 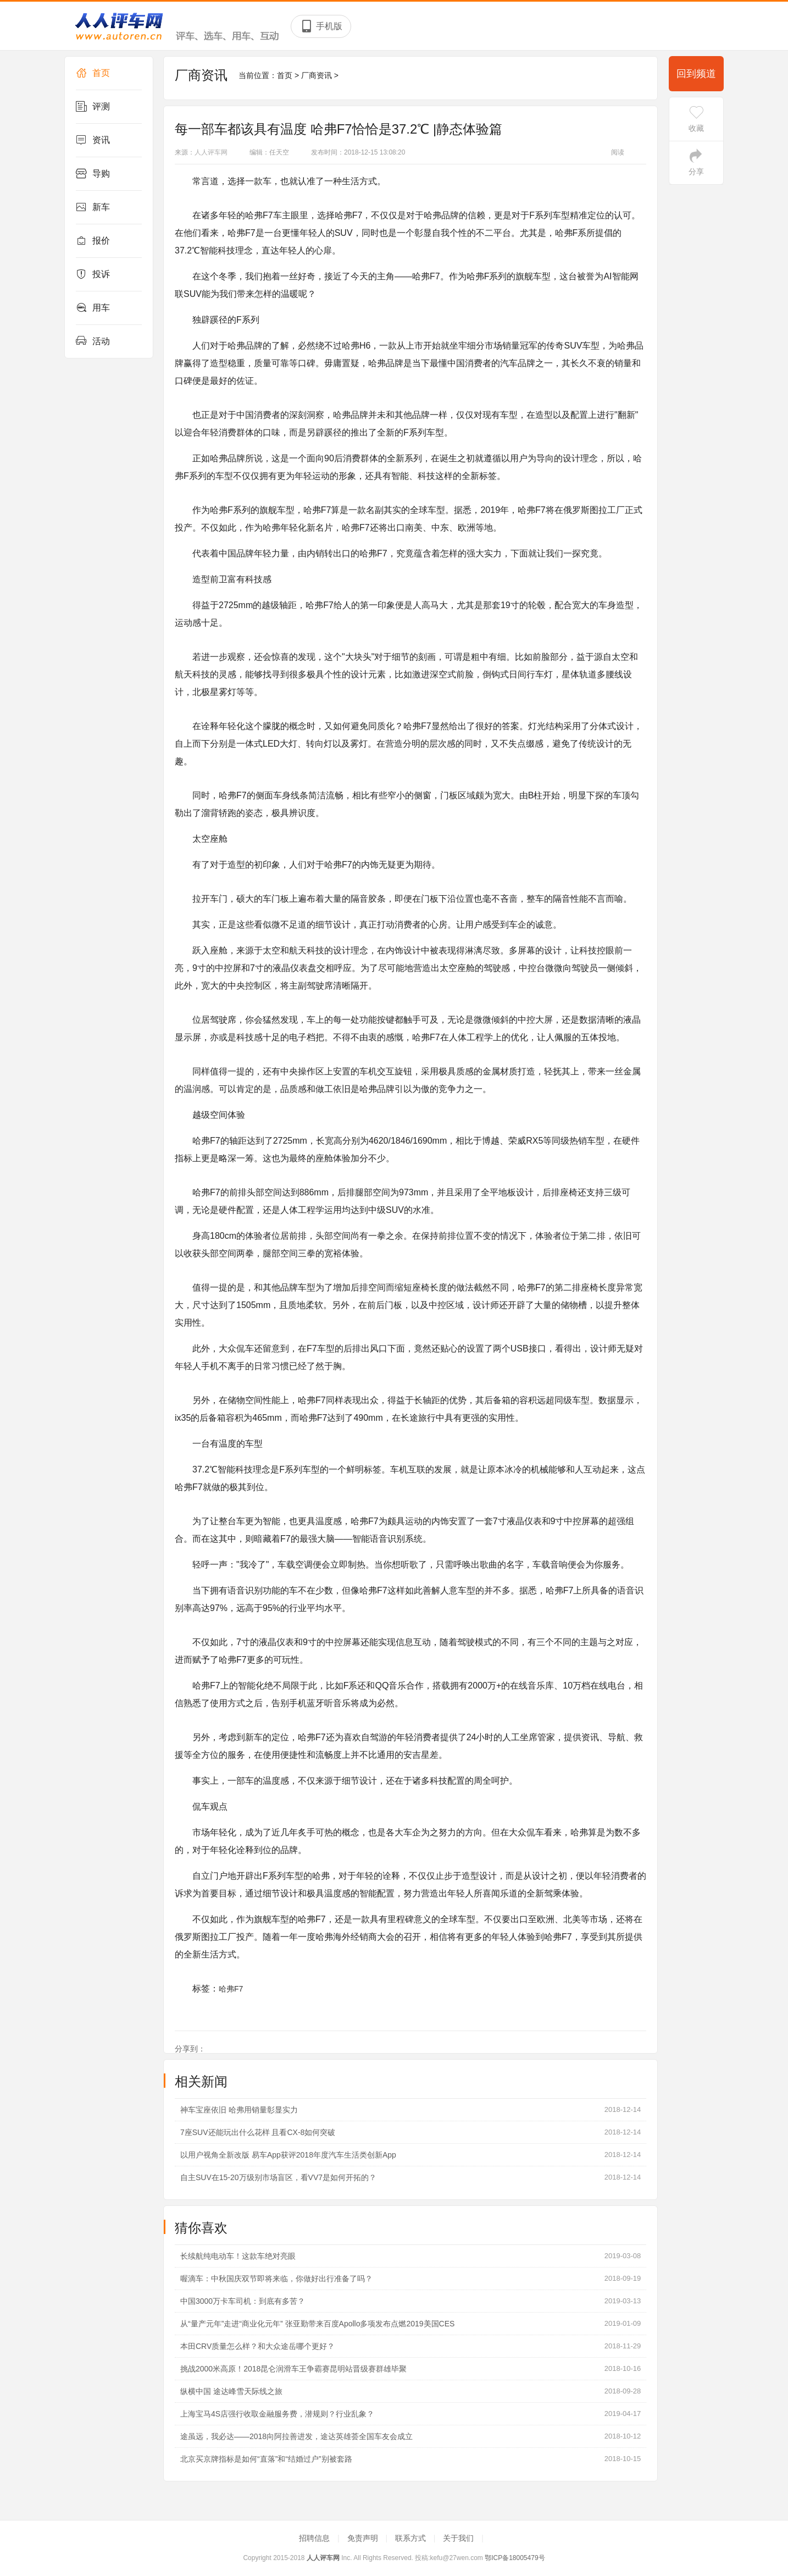 What do you see at coordinates (93, 207) in the screenshot?
I see `新车` at bounding box center [93, 207].